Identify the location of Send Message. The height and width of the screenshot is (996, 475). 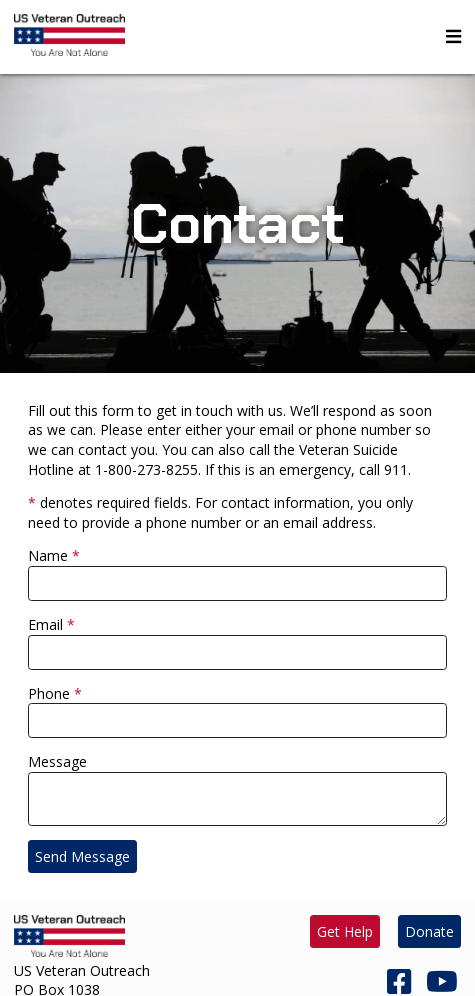
(82, 856).